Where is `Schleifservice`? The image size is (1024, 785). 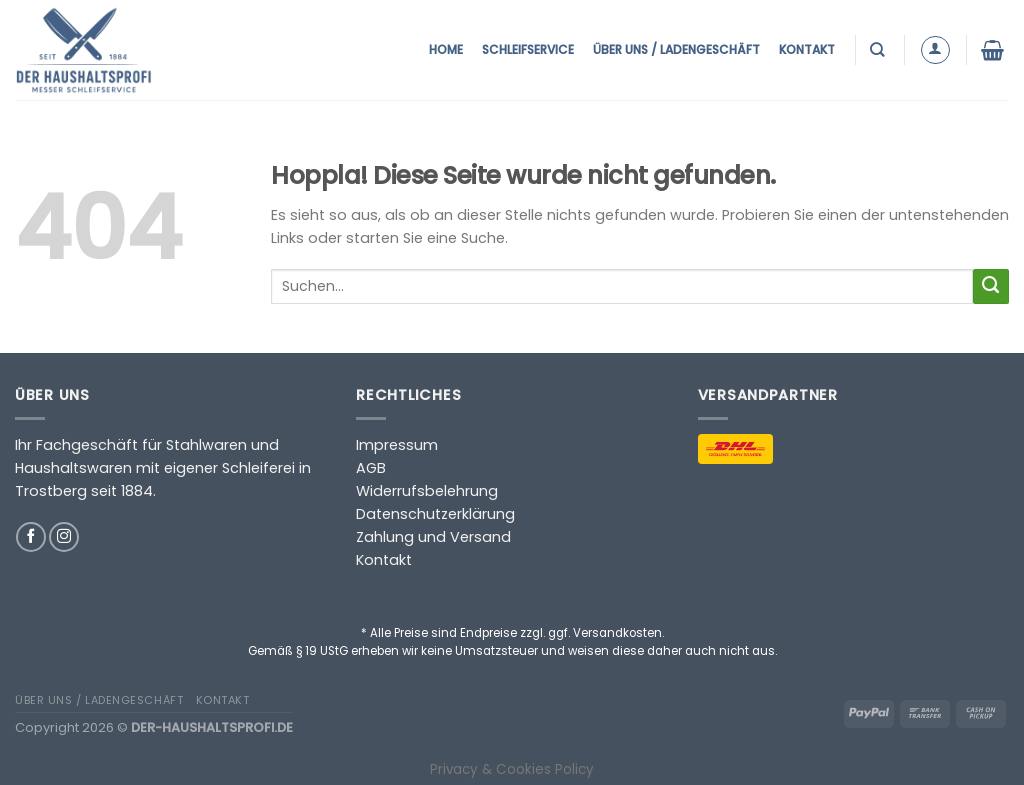 Schleifservice is located at coordinates (528, 49).